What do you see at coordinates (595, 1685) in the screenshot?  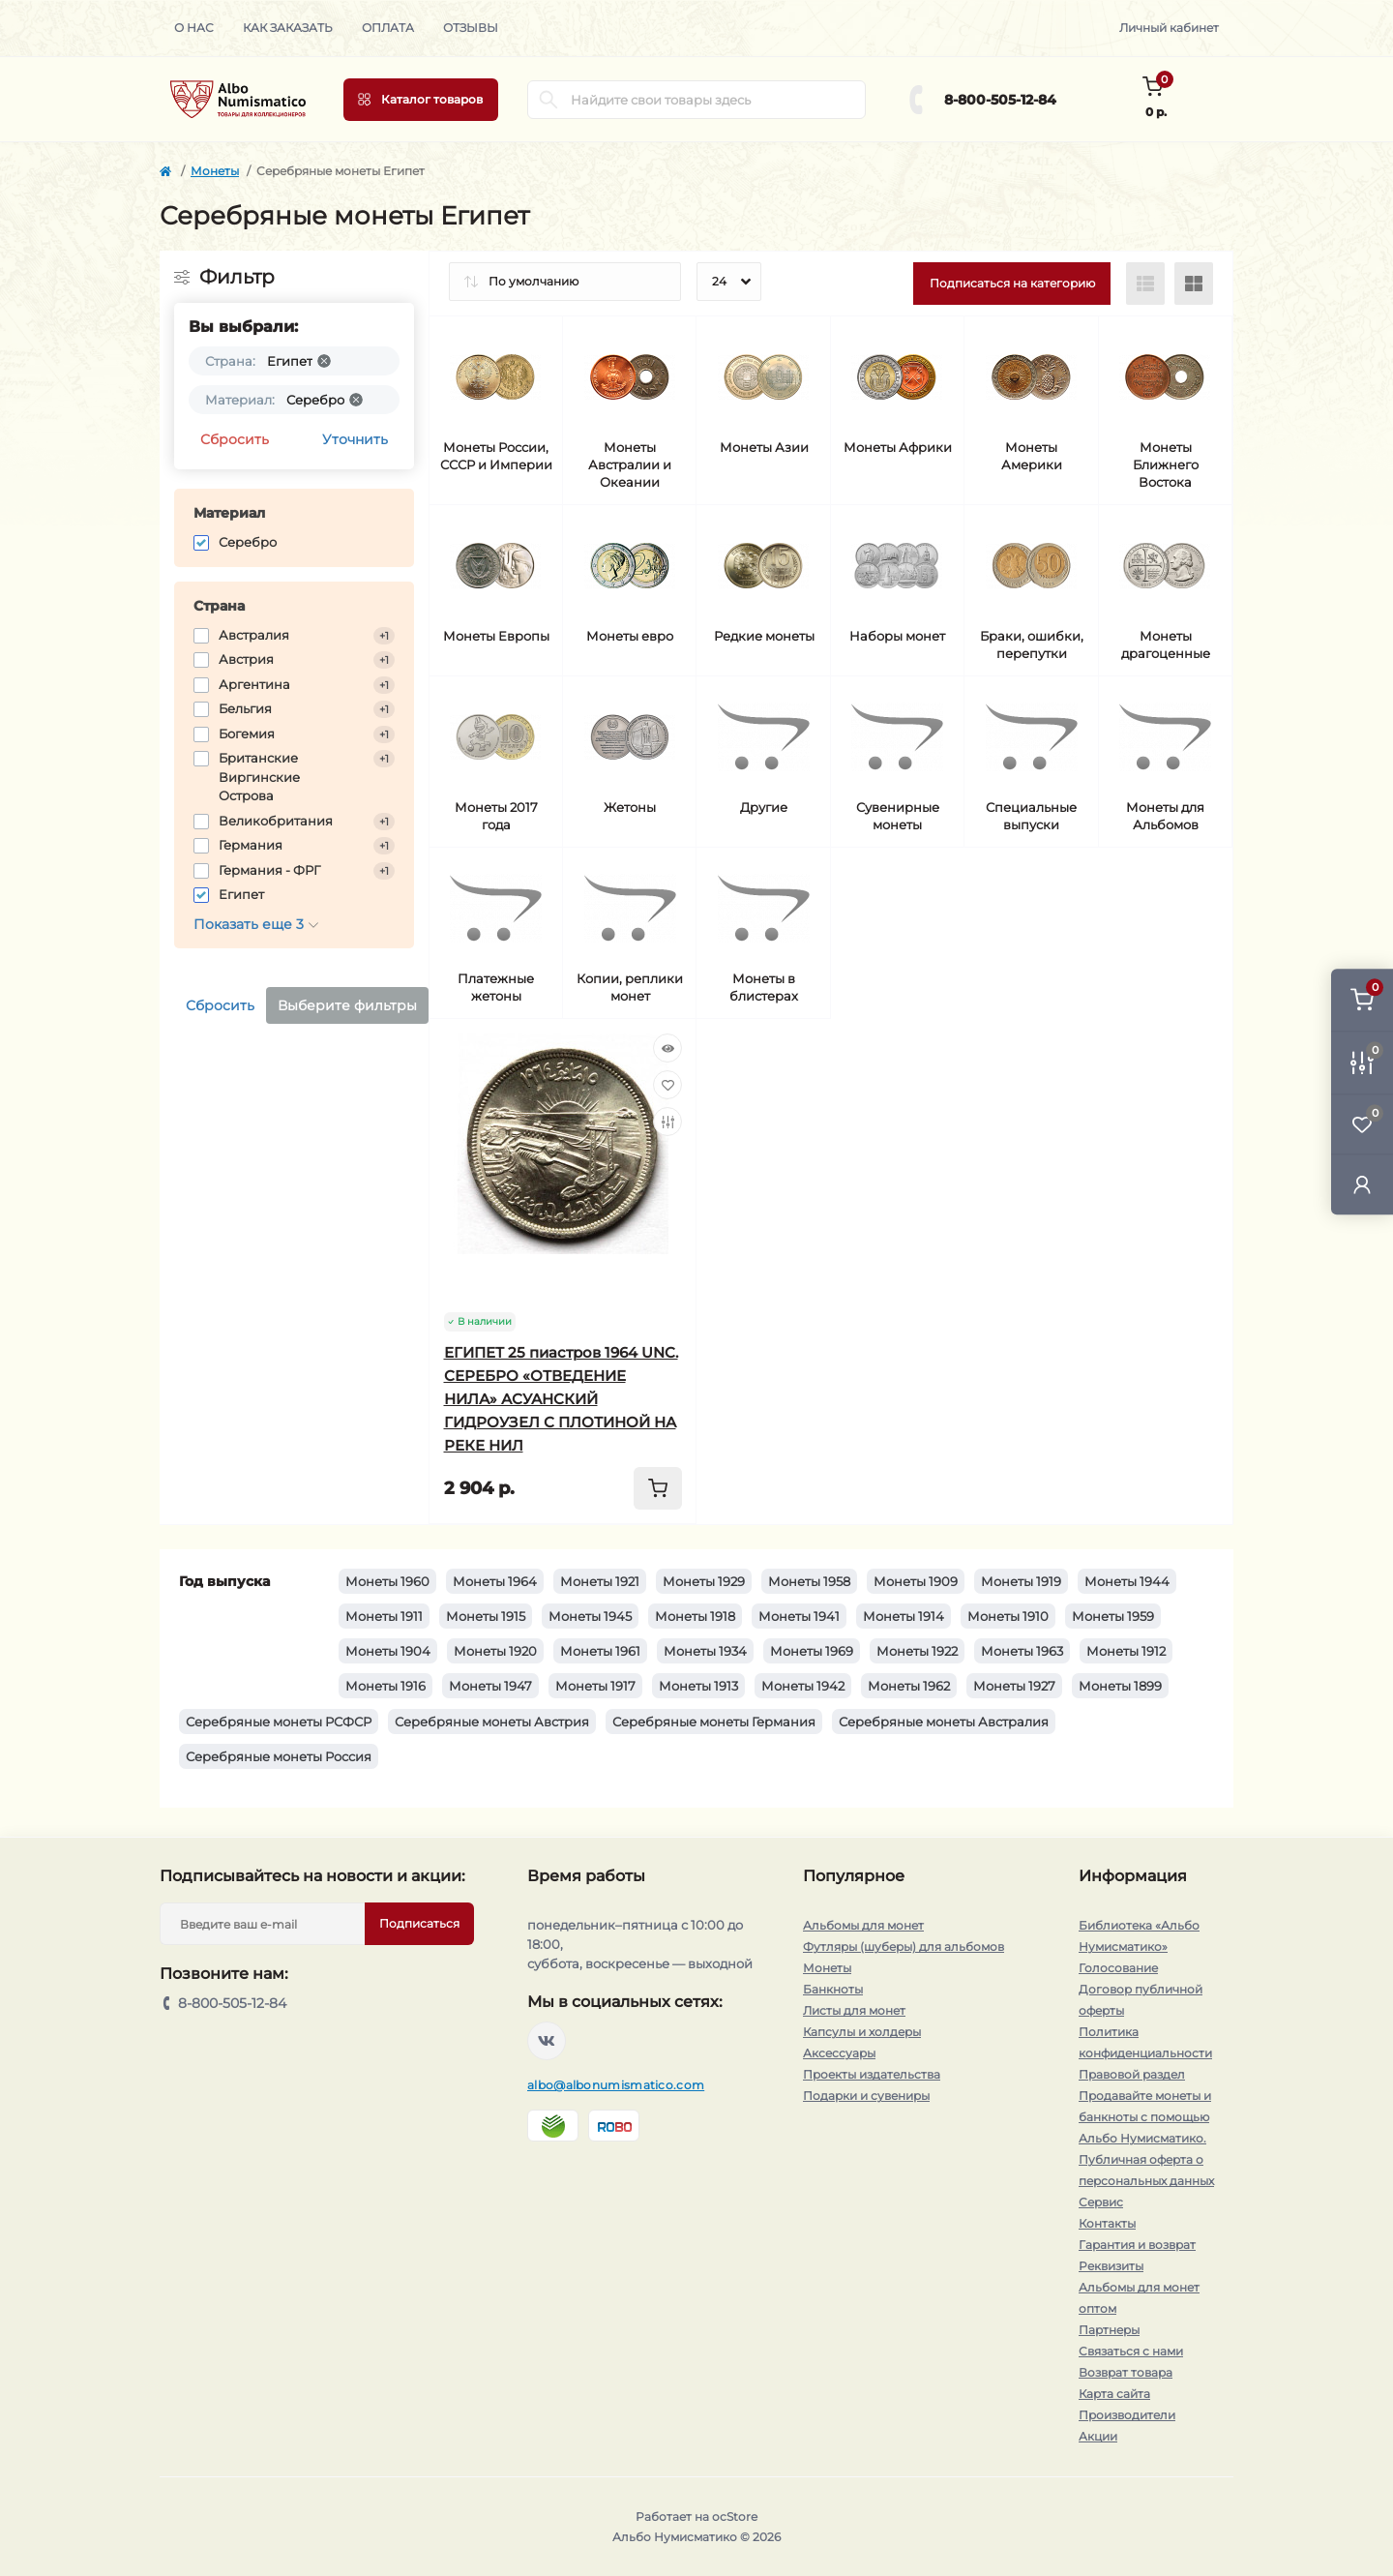 I see `Монеты 1917` at bounding box center [595, 1685].